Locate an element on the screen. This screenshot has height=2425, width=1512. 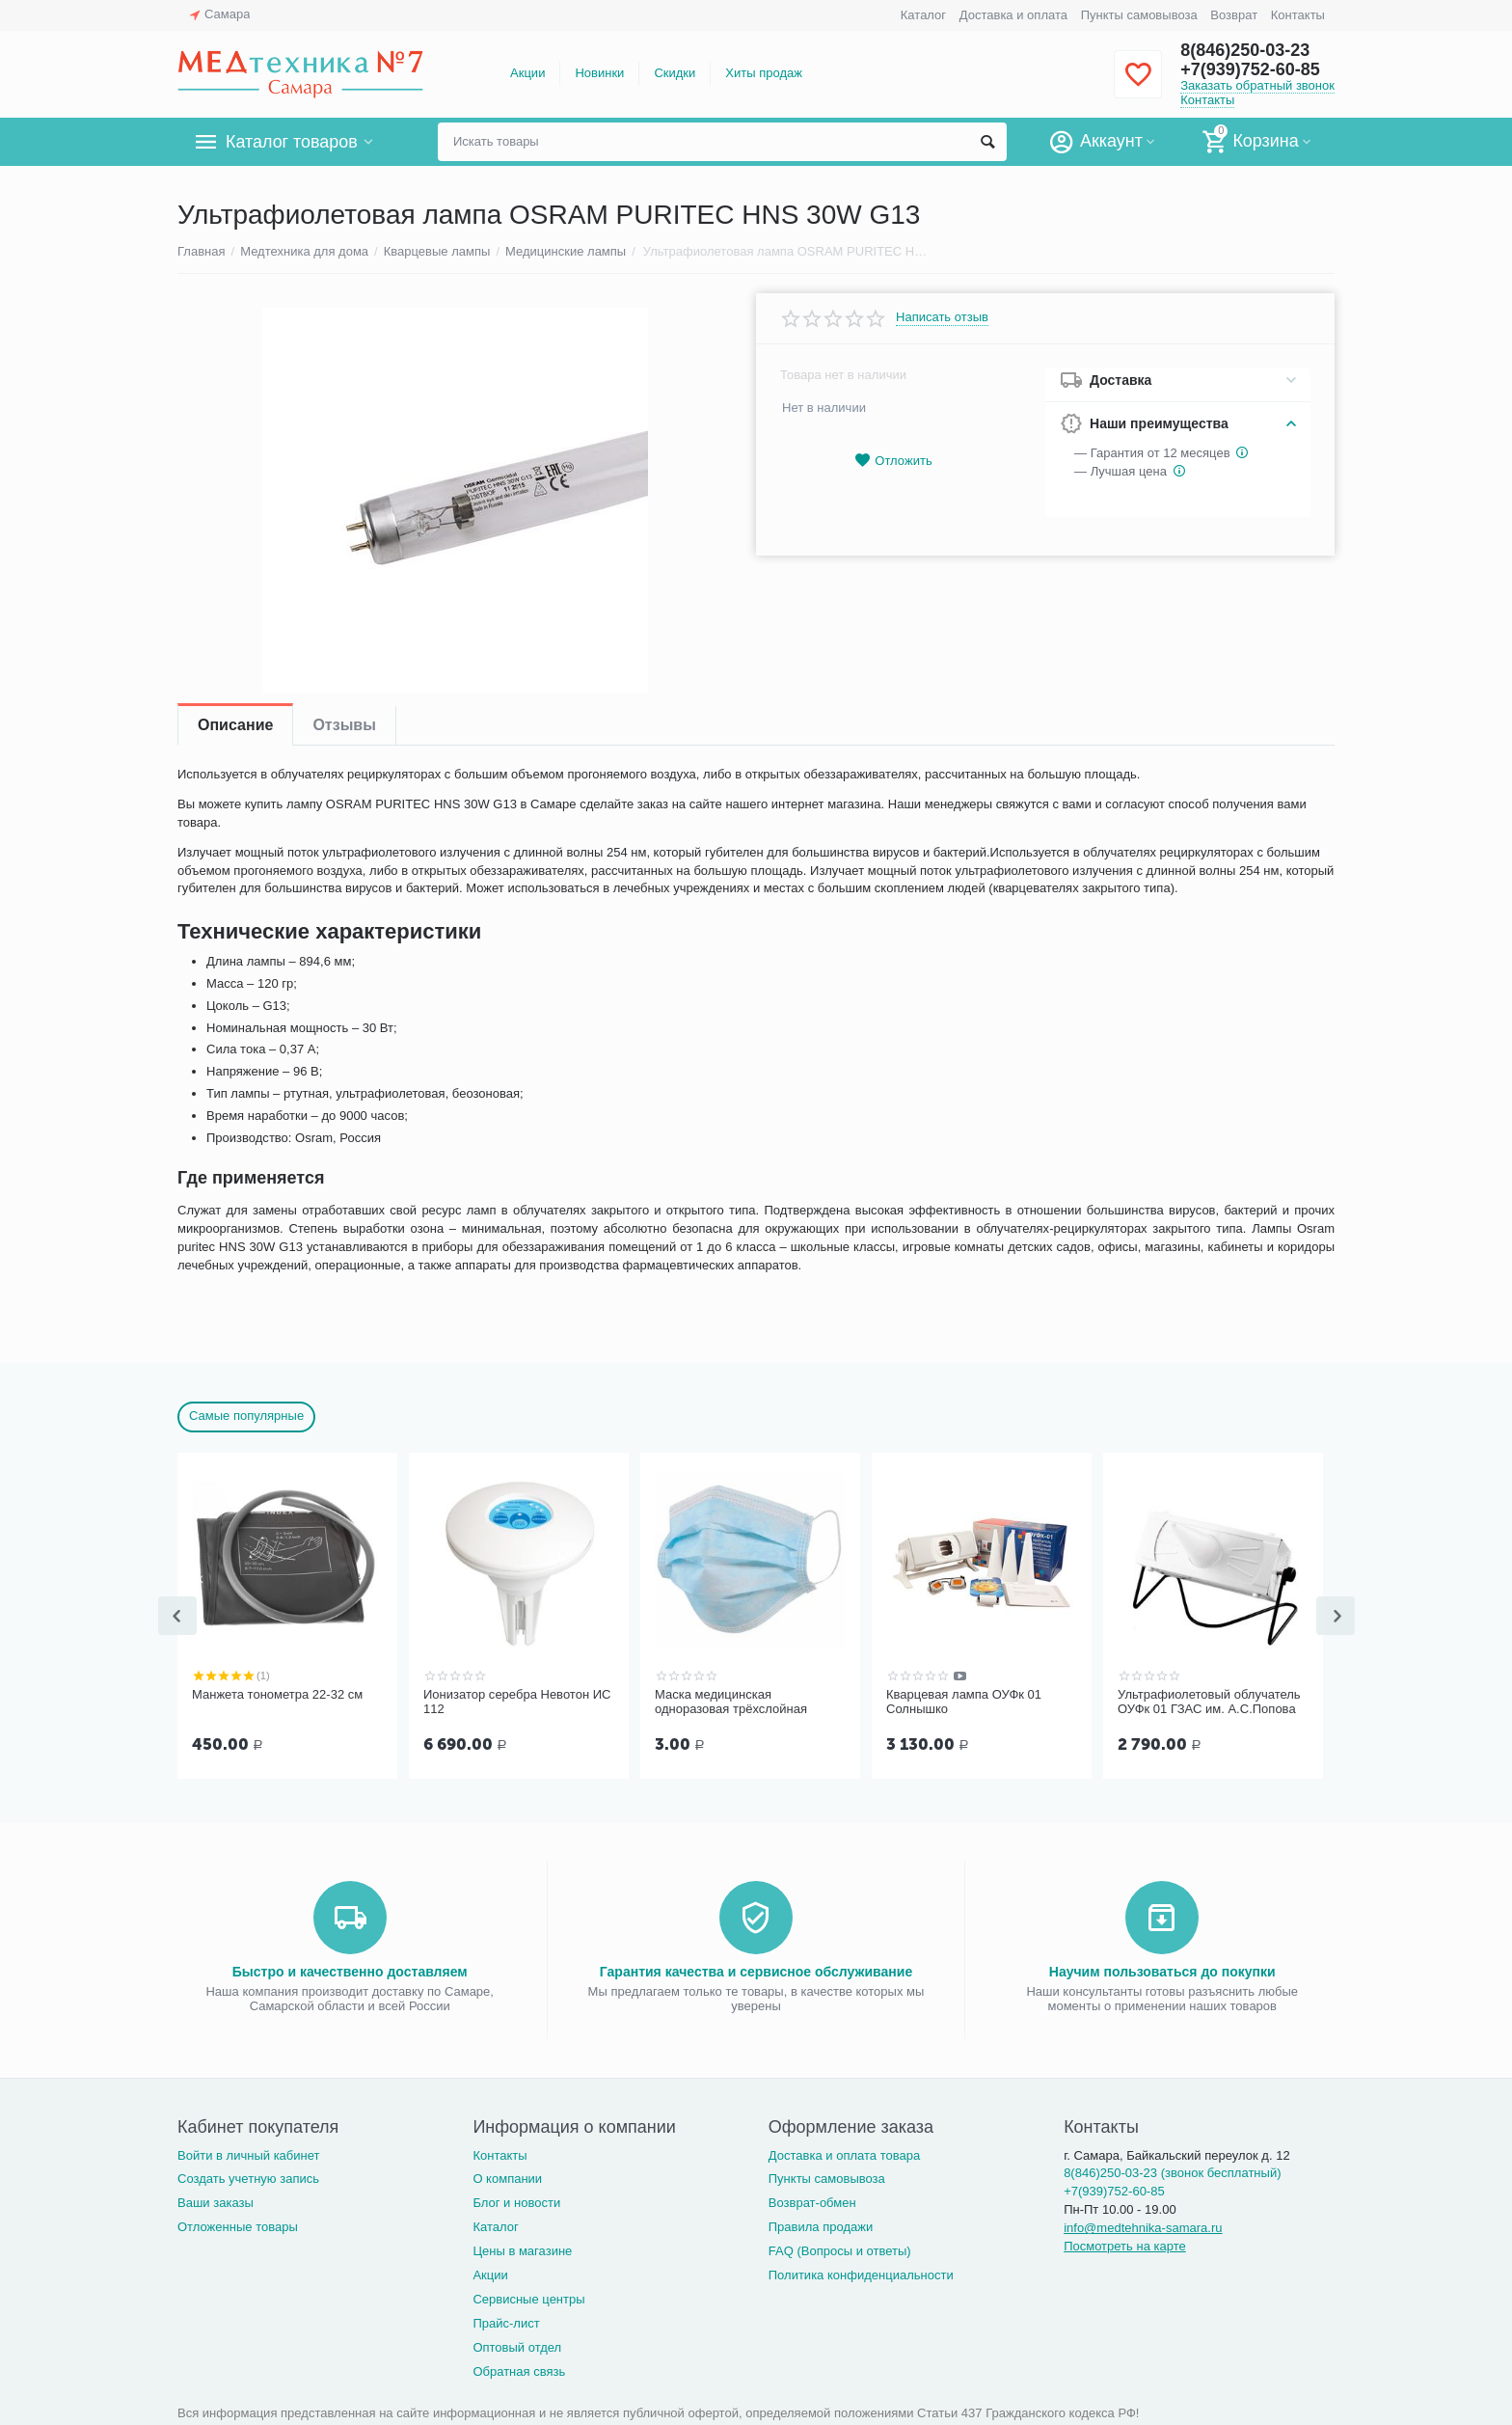
8(846)250-03-23 (звонок бесплатный) is located at coordinates (1172, 2171).